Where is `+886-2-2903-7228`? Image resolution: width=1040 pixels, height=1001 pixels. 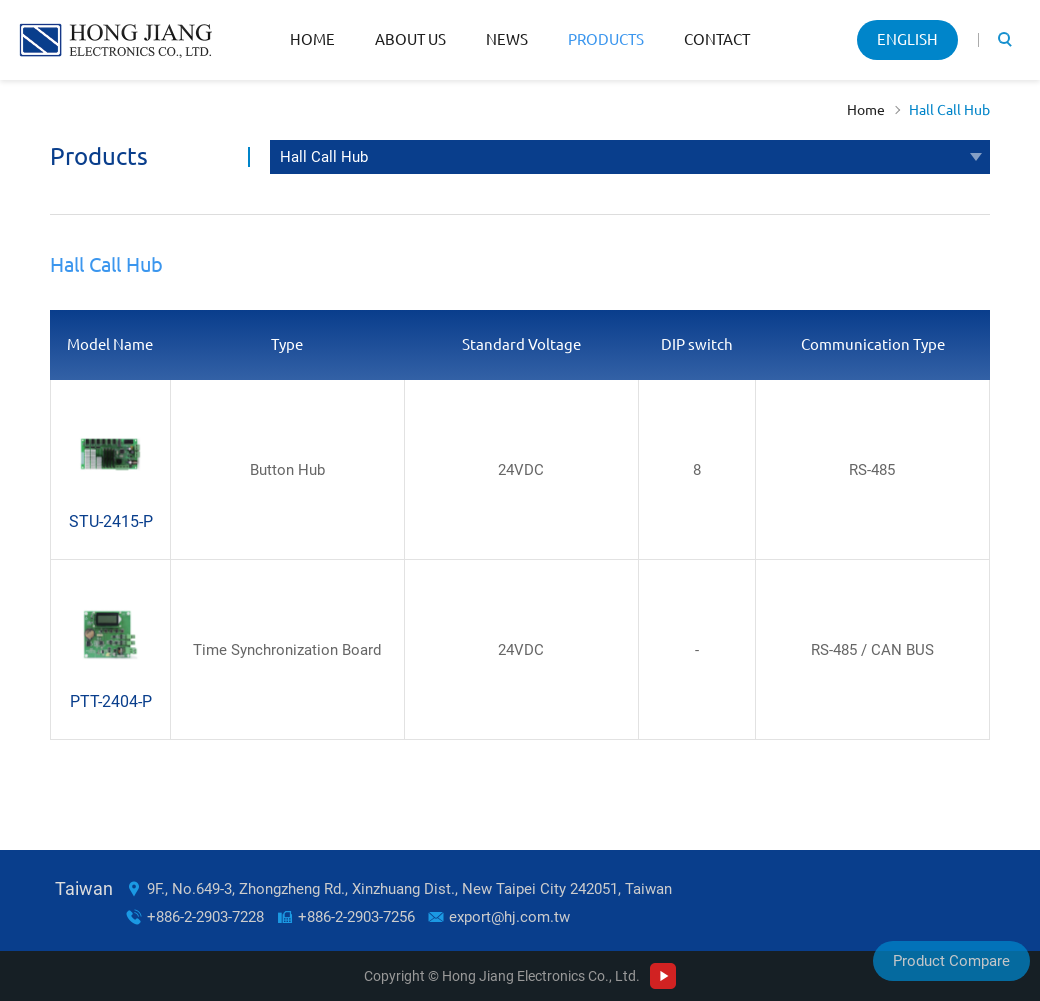
+886-2-2903-7228 is located at coordinates (205, 917).